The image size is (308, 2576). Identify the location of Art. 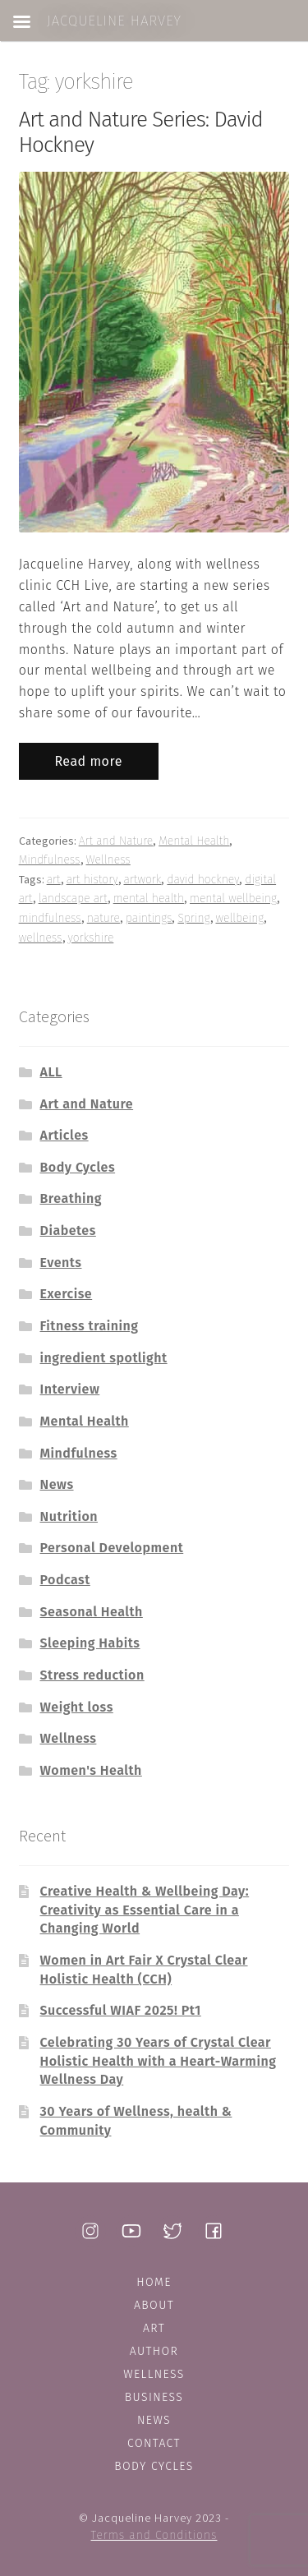
(154, 2328).